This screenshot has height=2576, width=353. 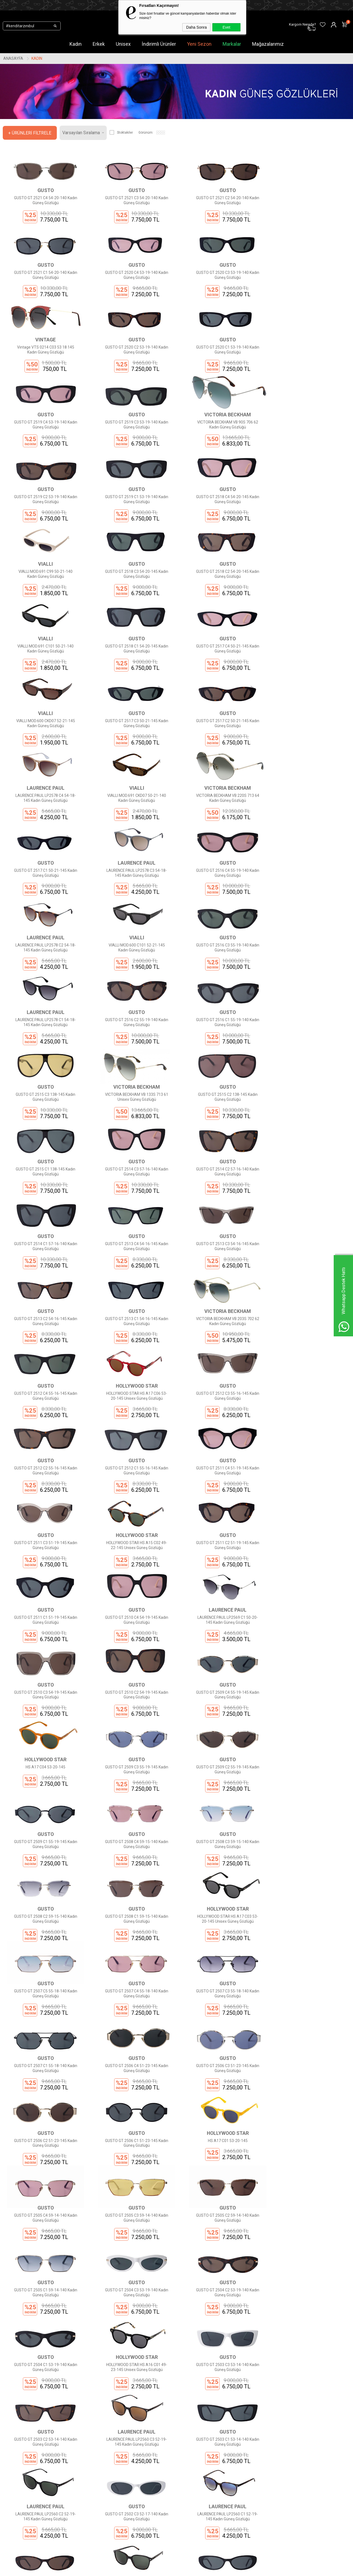 I want to click on GUSTO GT 2521 C3 54-20-140 Kadın Güneş Gözlüğü, so click(x=132, y=199).